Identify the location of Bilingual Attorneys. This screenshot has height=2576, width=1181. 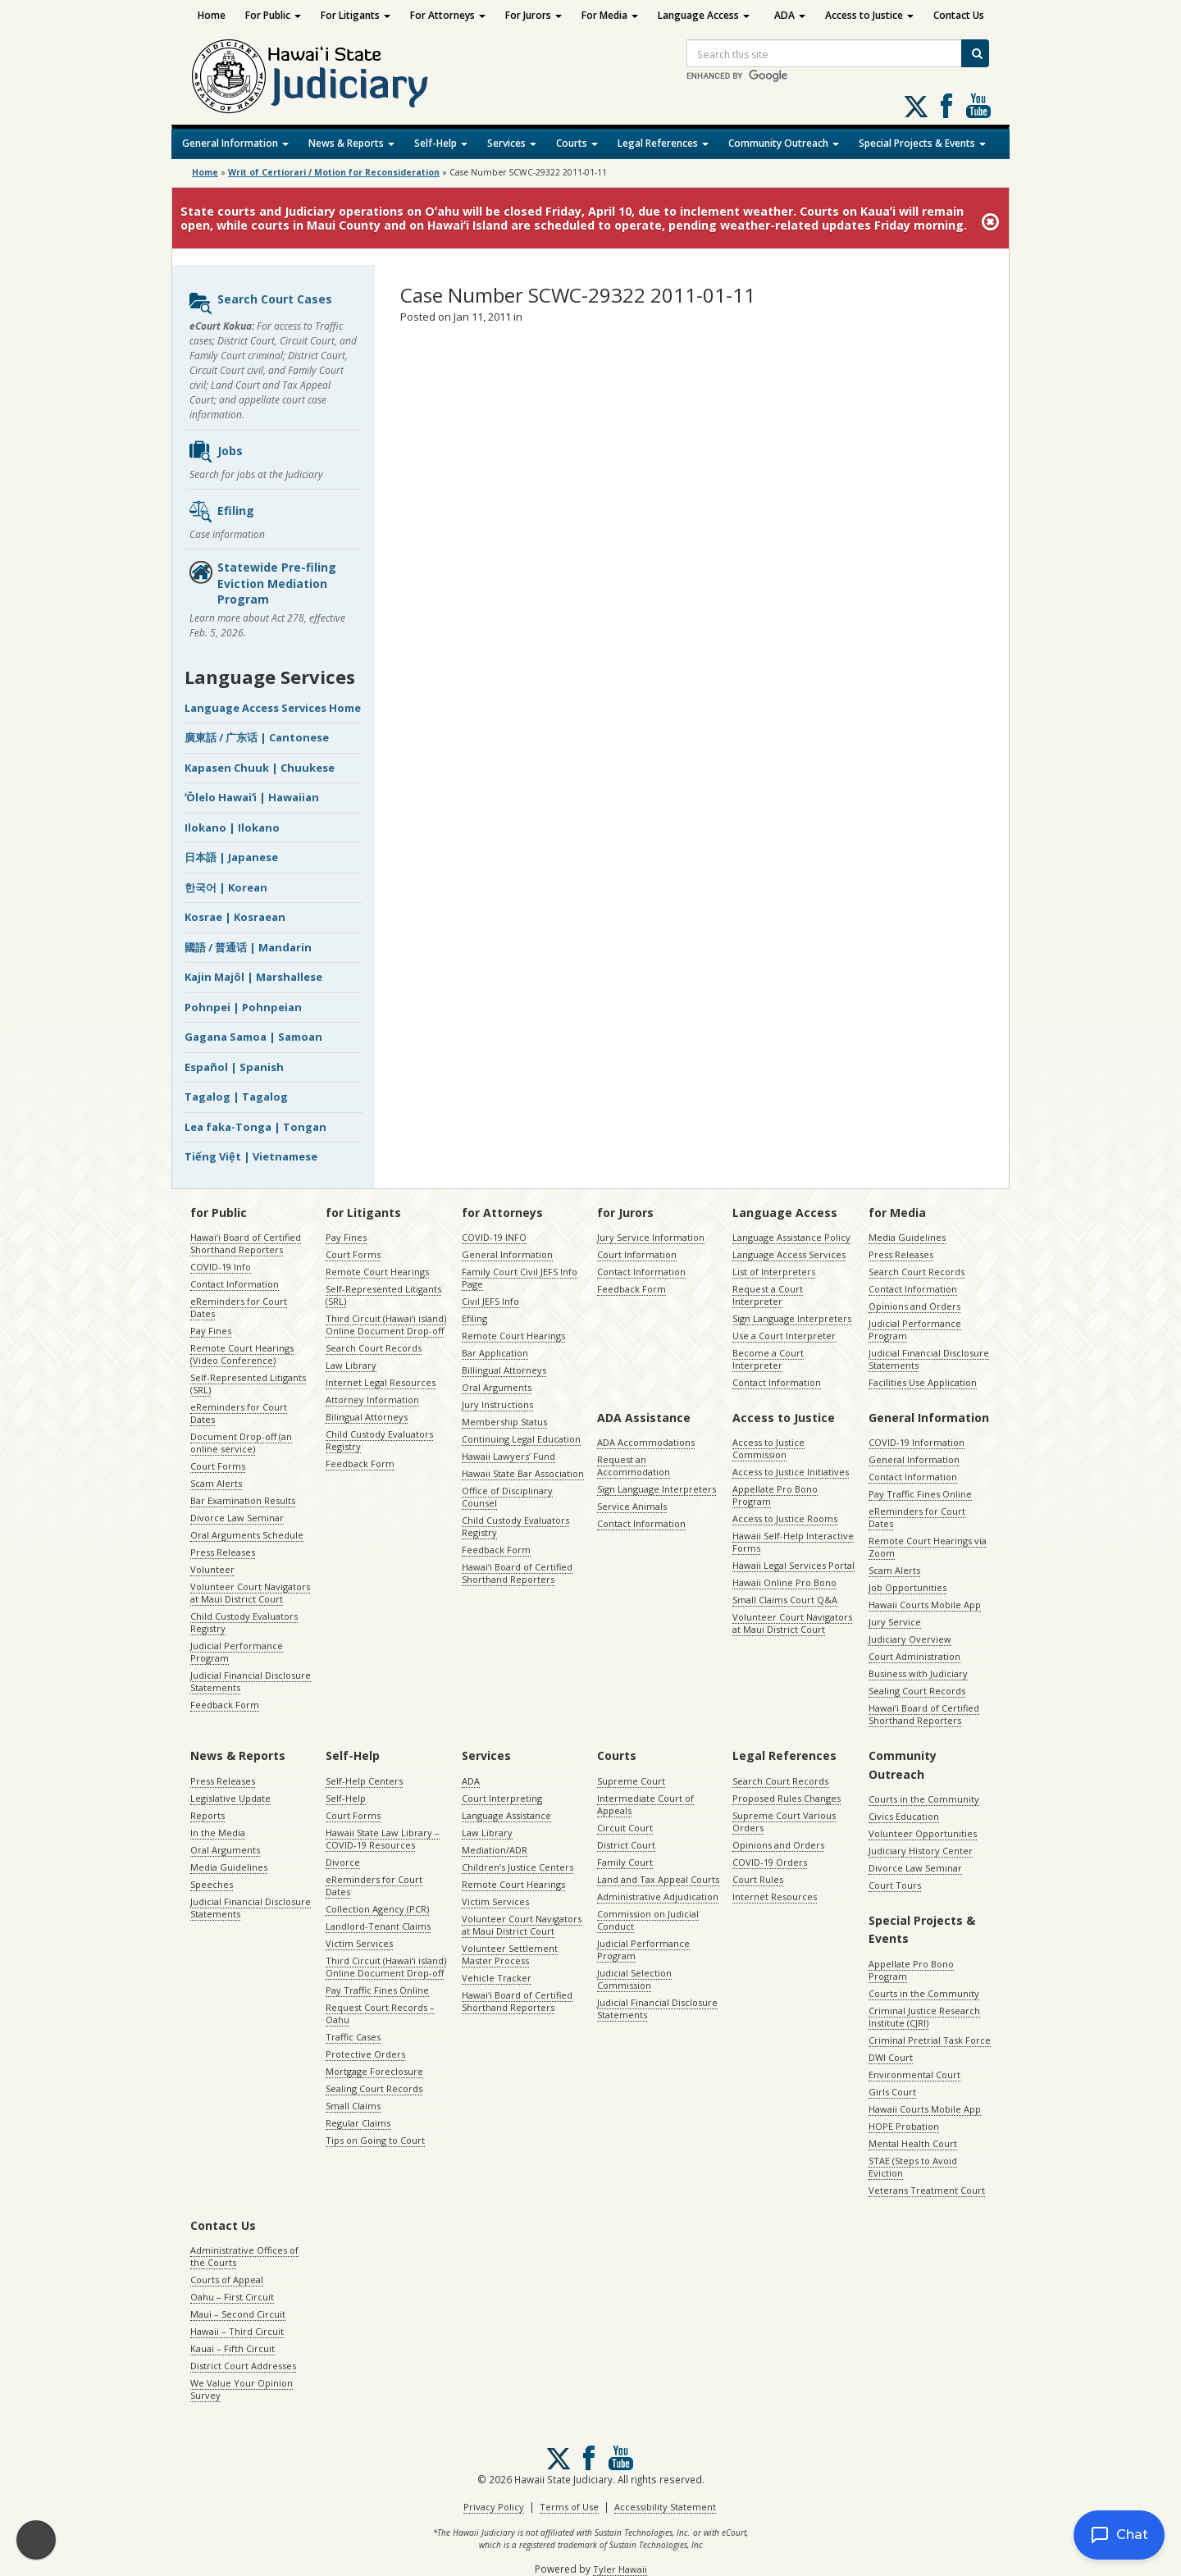
(367, 1417).